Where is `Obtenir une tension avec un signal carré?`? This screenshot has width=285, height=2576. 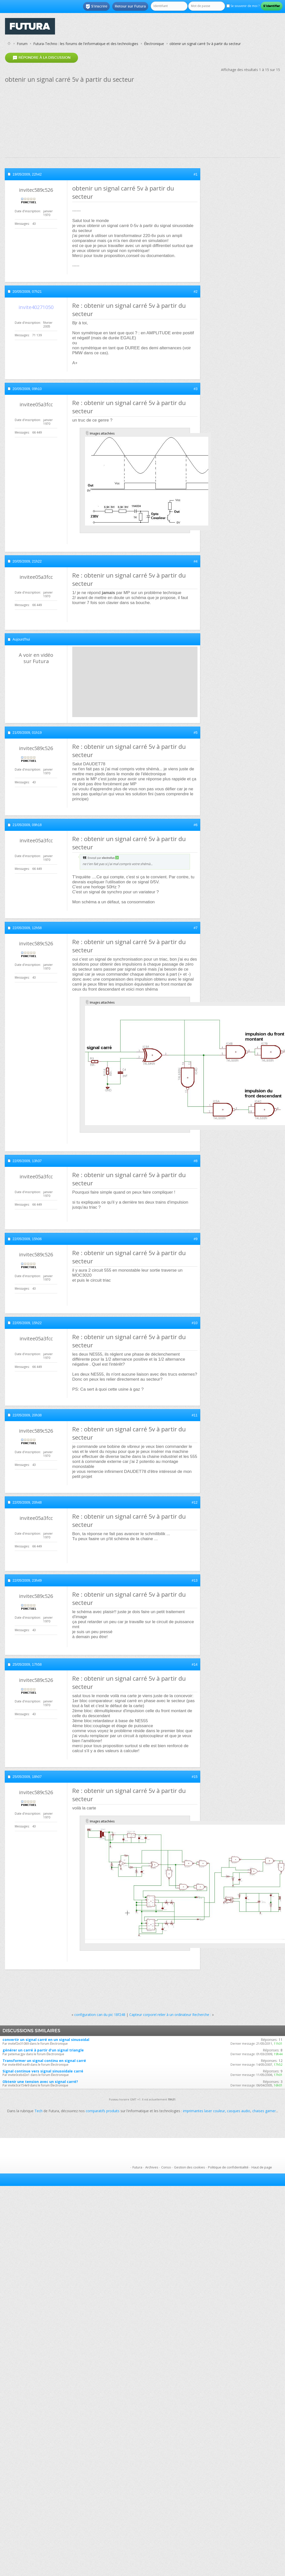 Obtenir une tension avec un signal carré? is located at coordinates (40, 2081).